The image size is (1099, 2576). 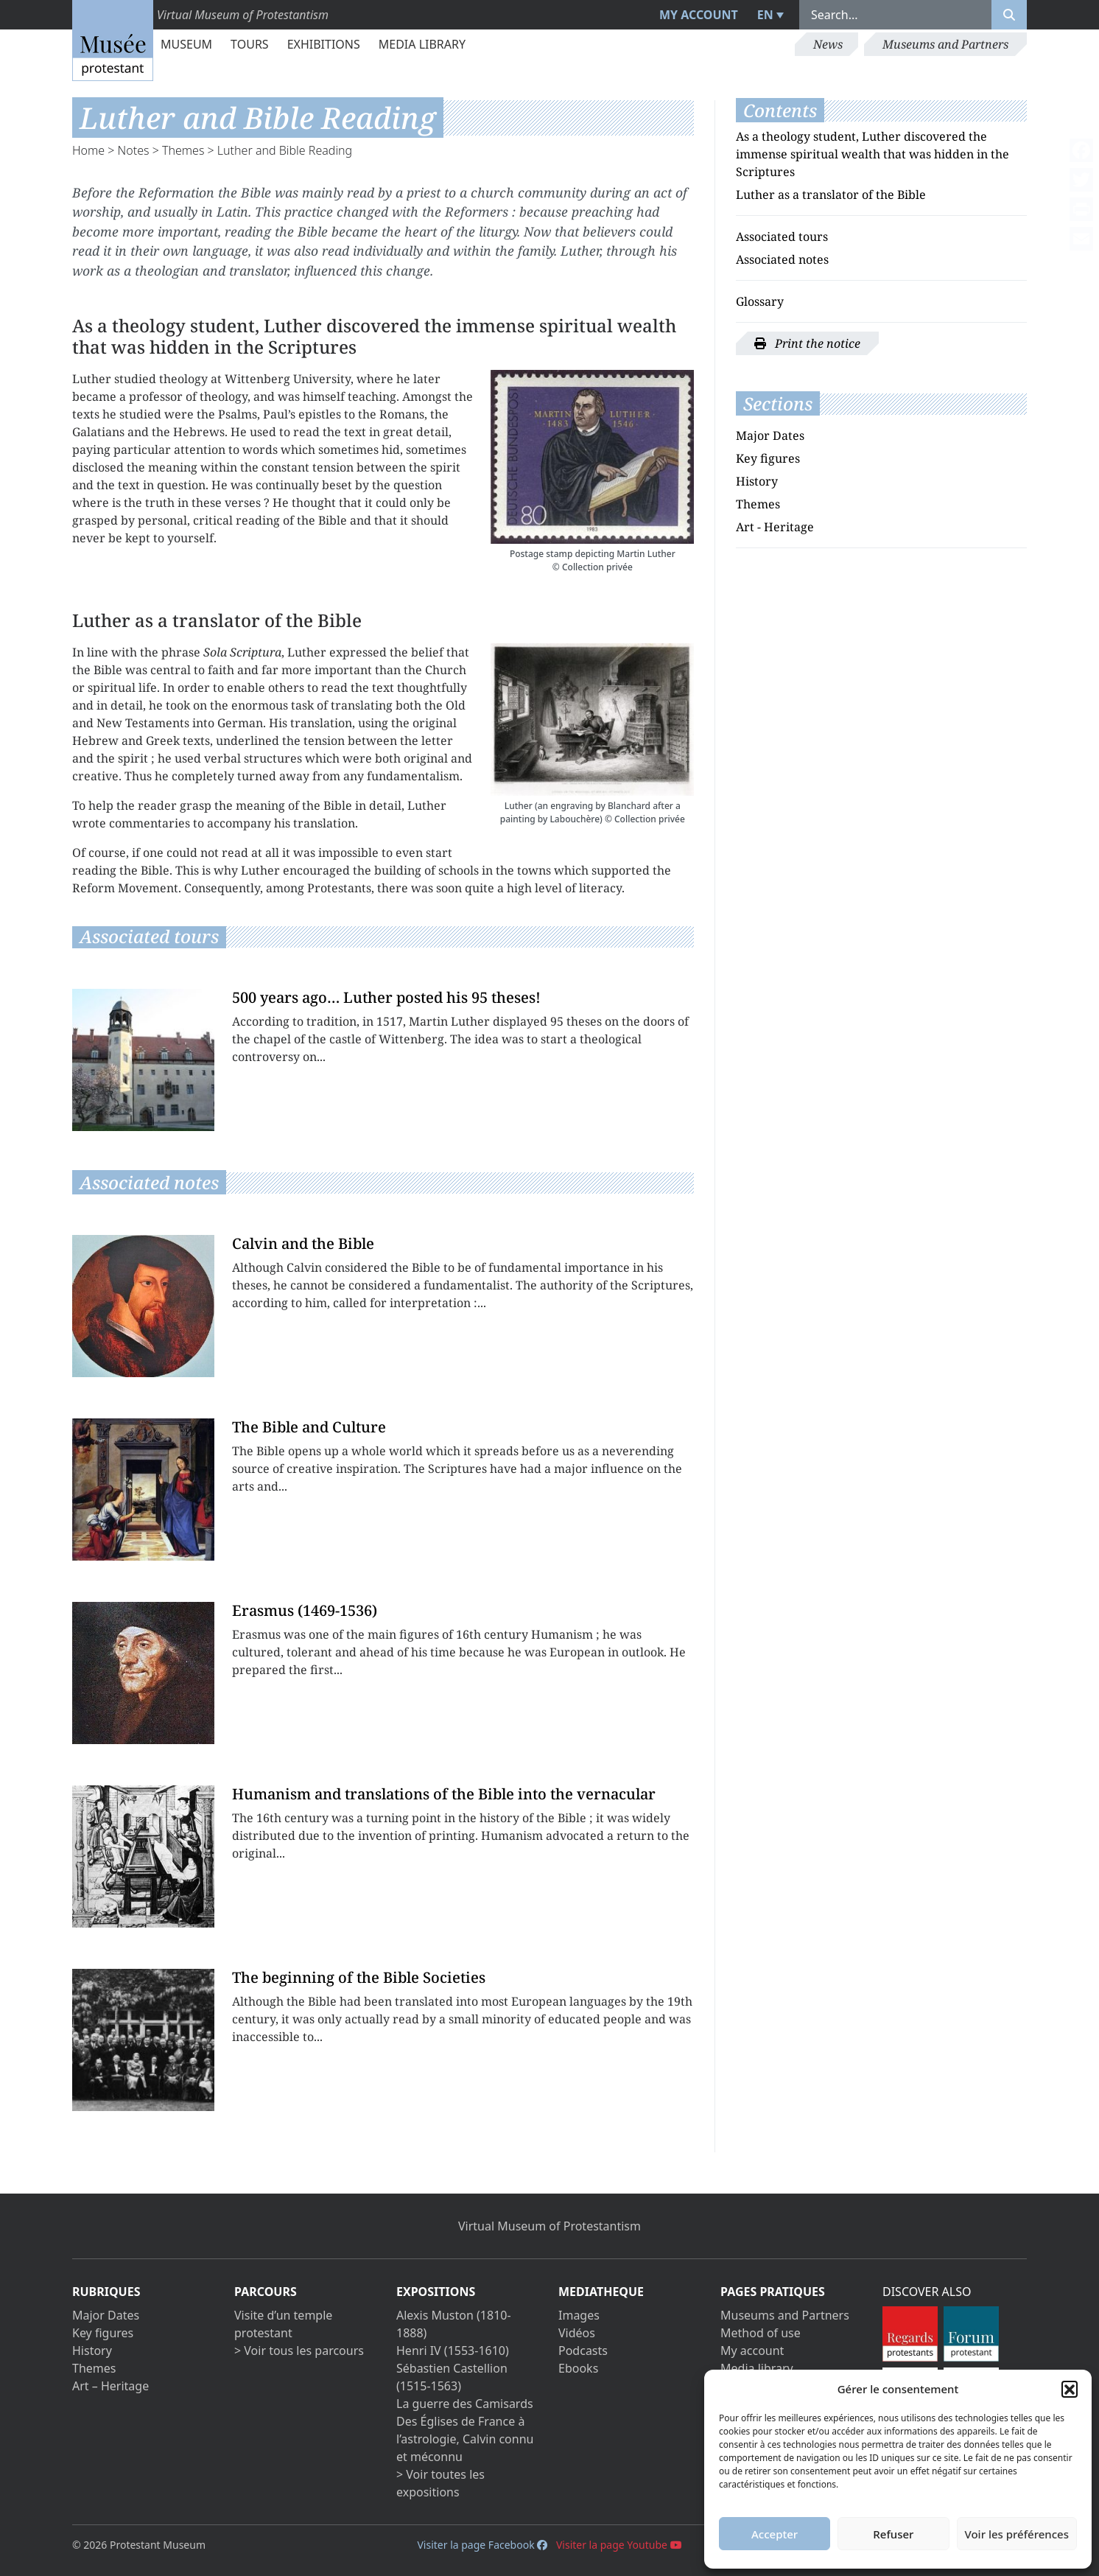 I want to click on As a theology student, Luther discovered the immense spiritual wealth that was hidden in the Scriptures, so click(x=872, y=154).